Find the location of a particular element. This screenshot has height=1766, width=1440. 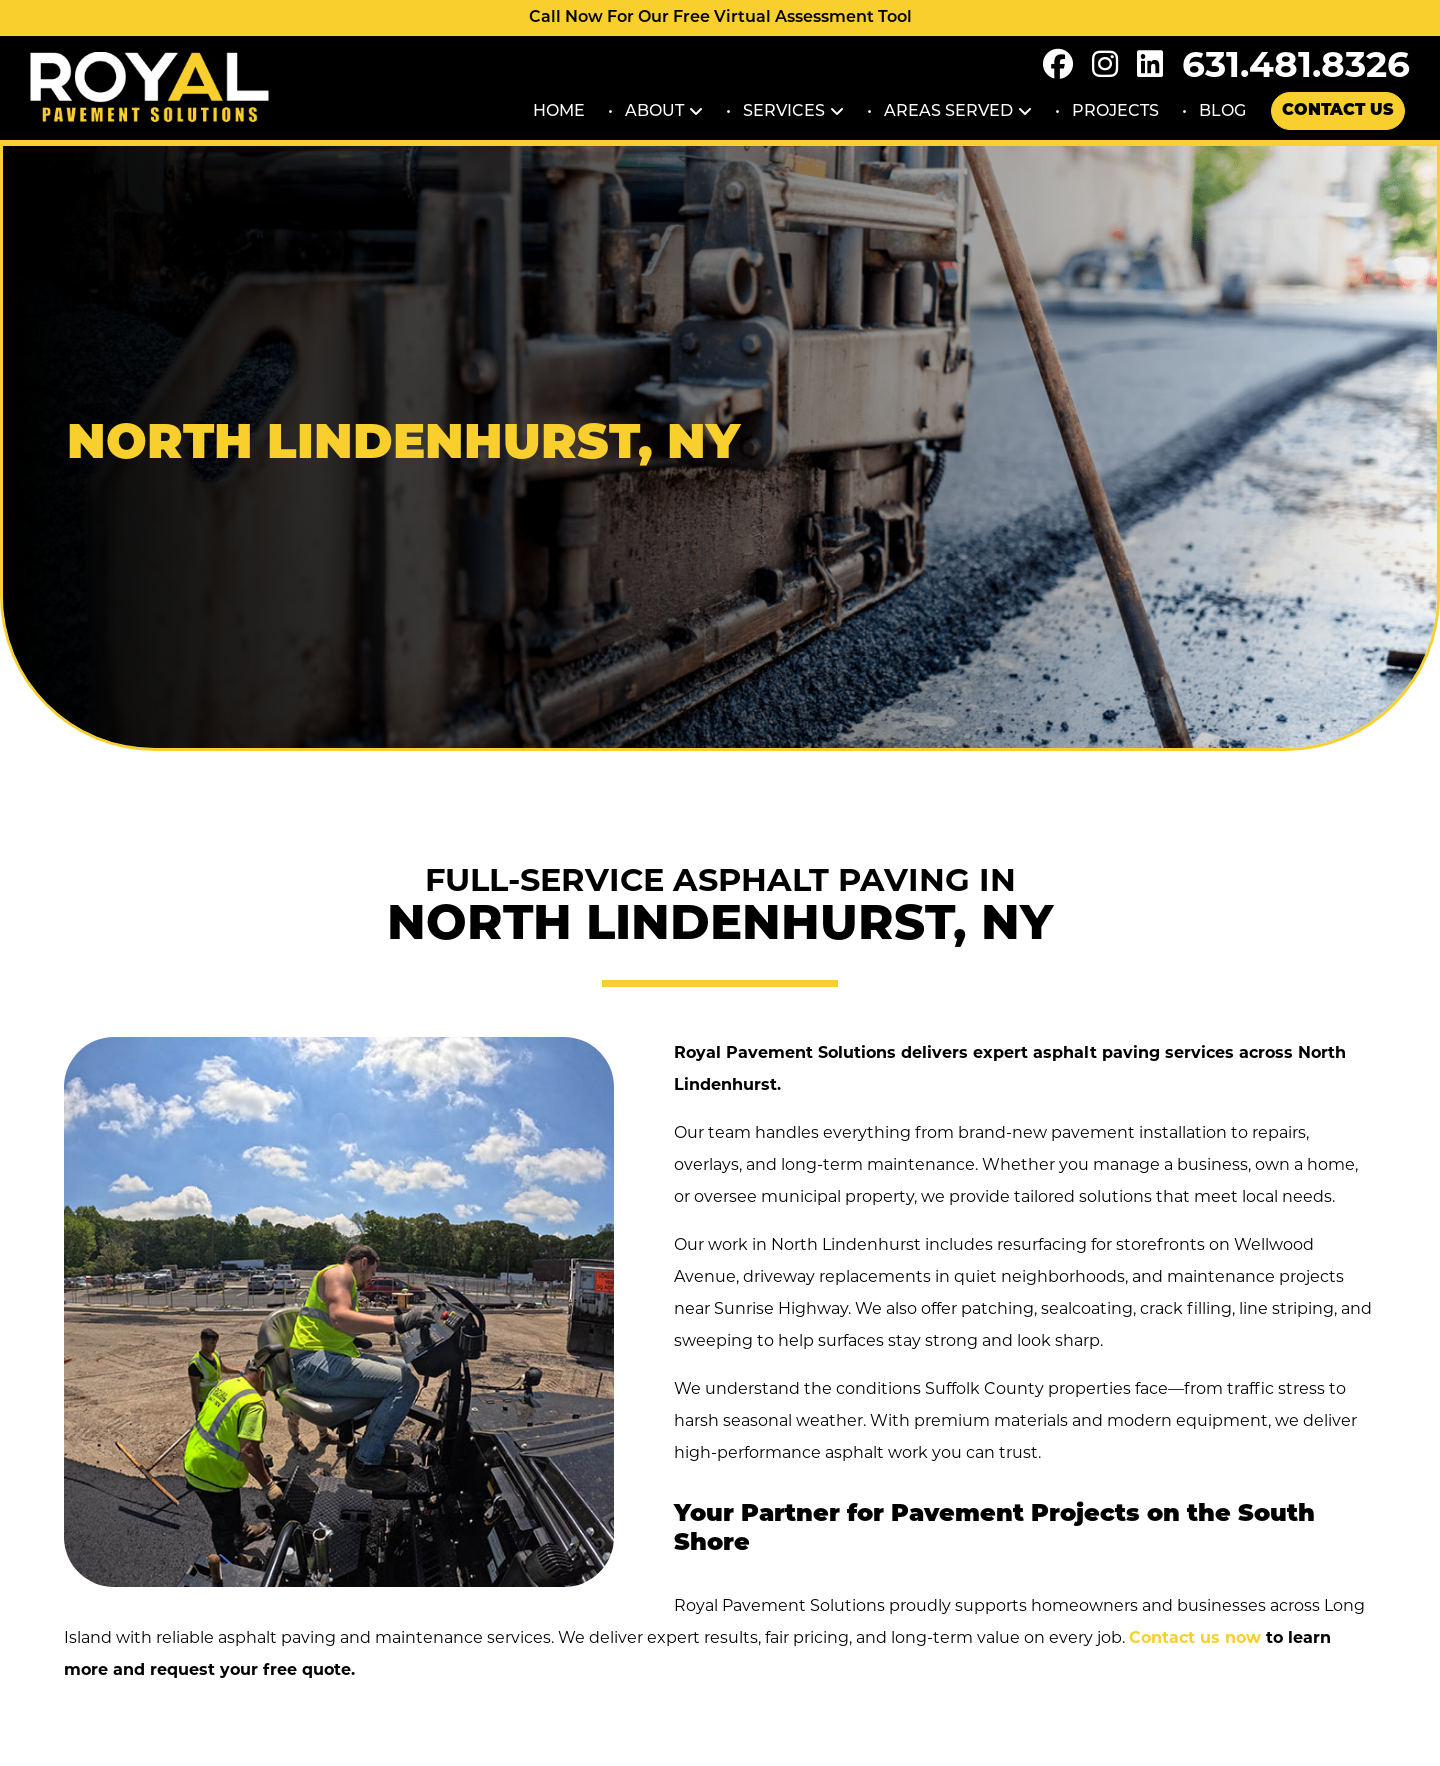

Home is located at coordinates (559, 110).